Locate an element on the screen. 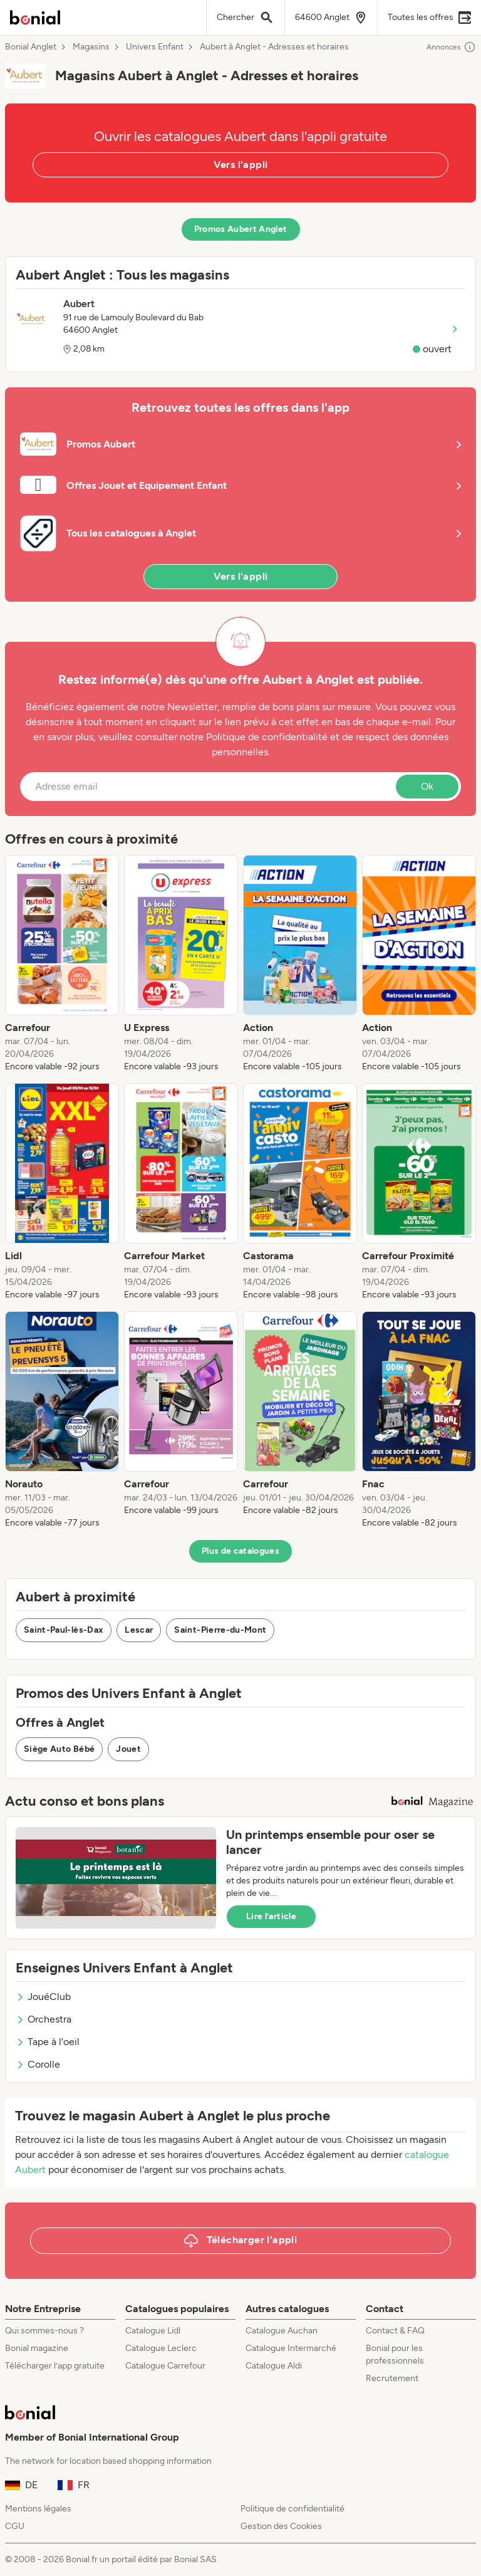 The image size is (481, 2576). Catalogue Leclerc is located at coordinates (161, 2348).